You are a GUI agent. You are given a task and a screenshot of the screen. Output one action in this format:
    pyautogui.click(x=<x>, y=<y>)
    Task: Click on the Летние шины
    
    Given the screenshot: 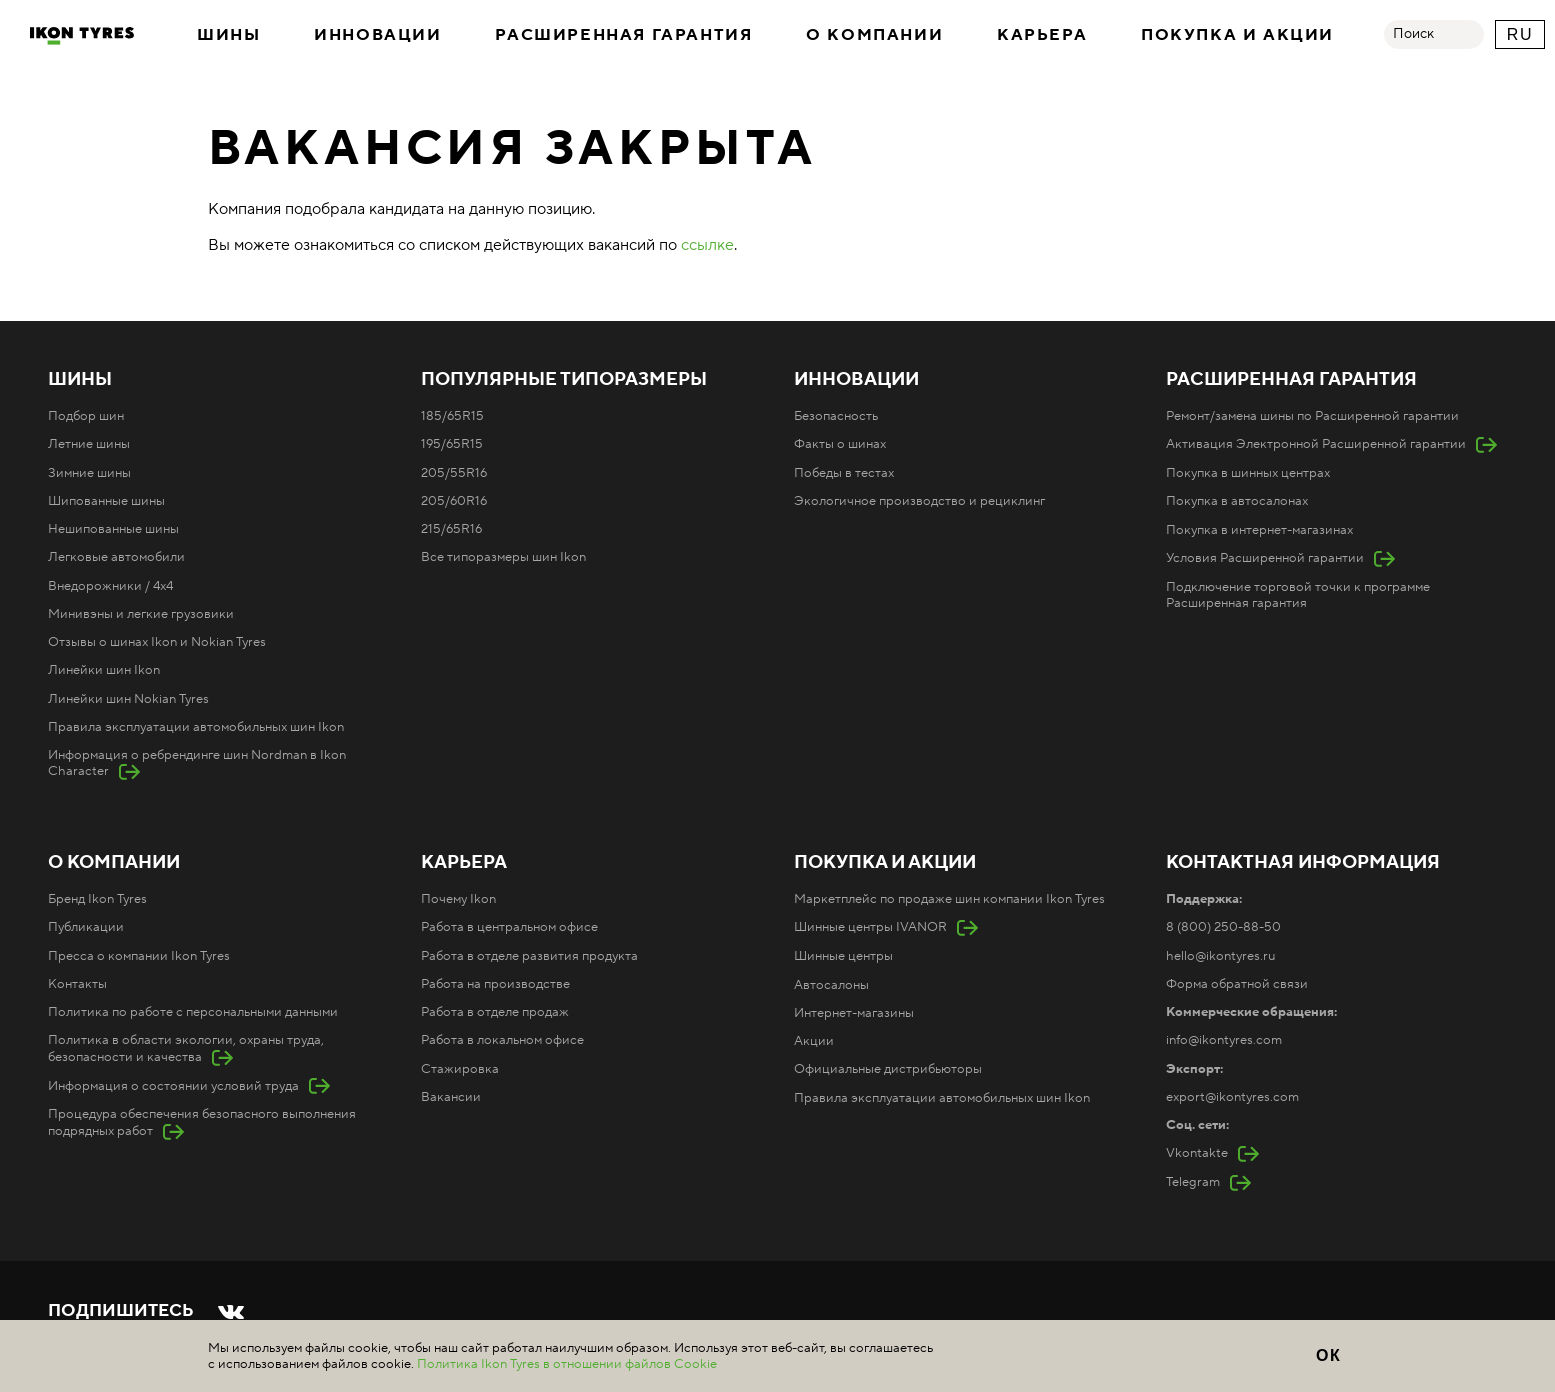 What is the action you would take?
    pyautogui.click(x=89, y=444)
    